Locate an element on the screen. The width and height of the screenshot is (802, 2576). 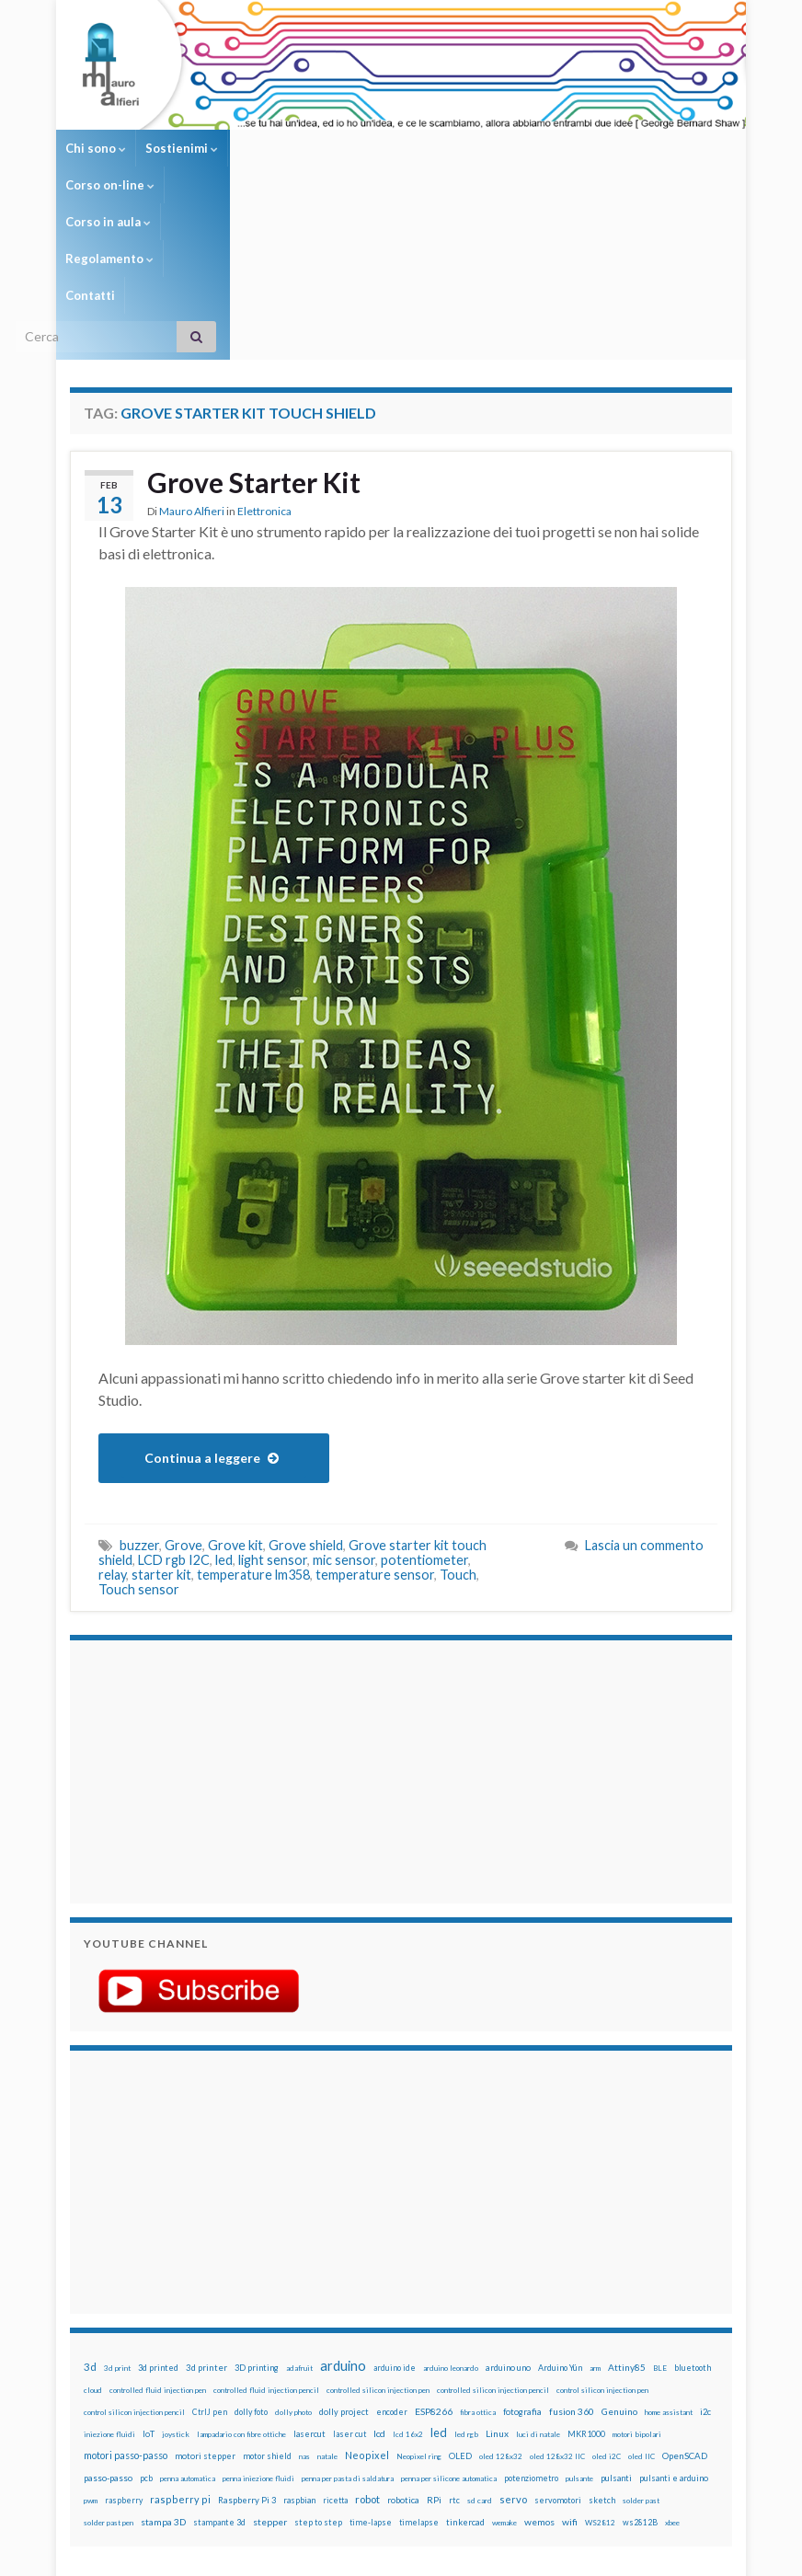
tinkercad [tinkercad (22 elementi)] is located at coordinates (465, 2375).